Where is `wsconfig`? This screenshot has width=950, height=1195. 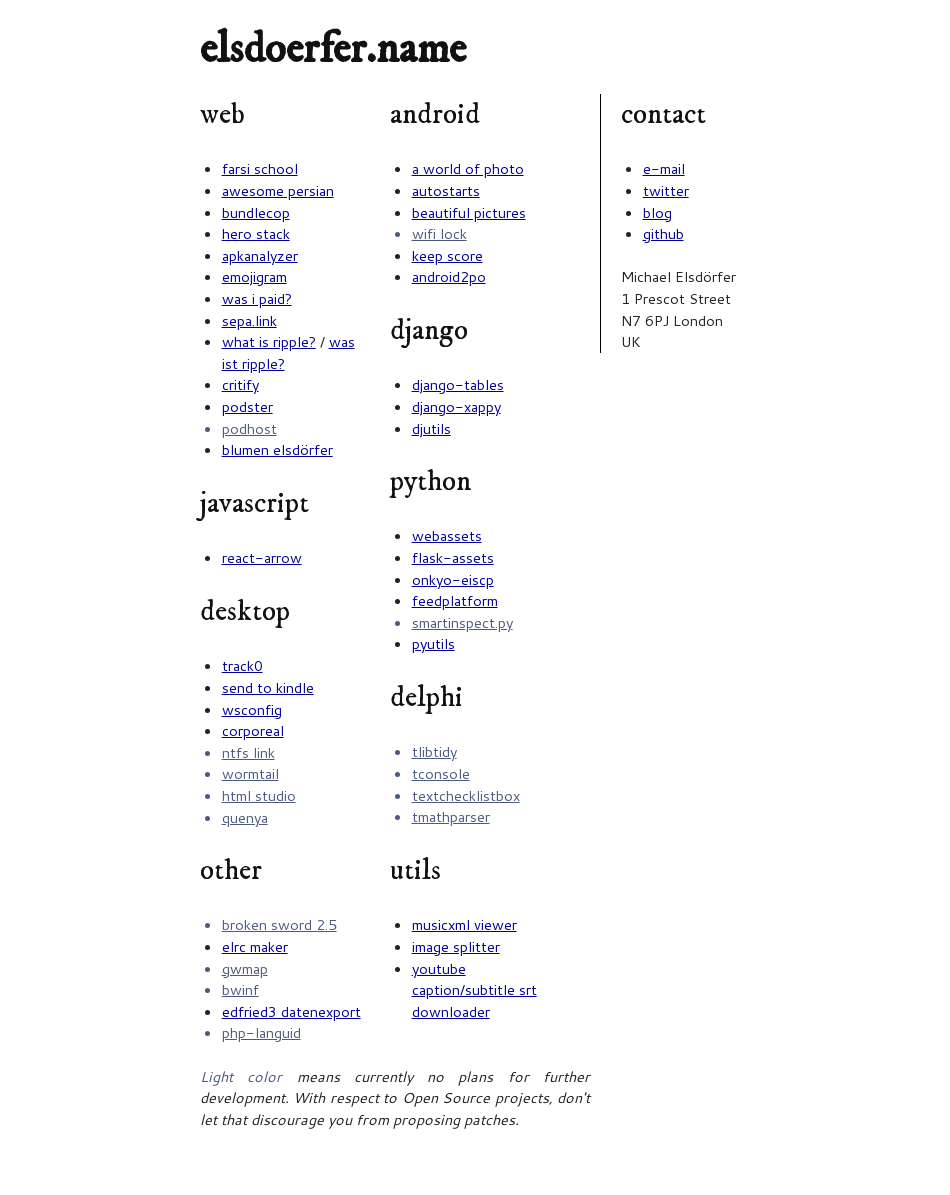
wsconfig is located at coordinates (252, 709).